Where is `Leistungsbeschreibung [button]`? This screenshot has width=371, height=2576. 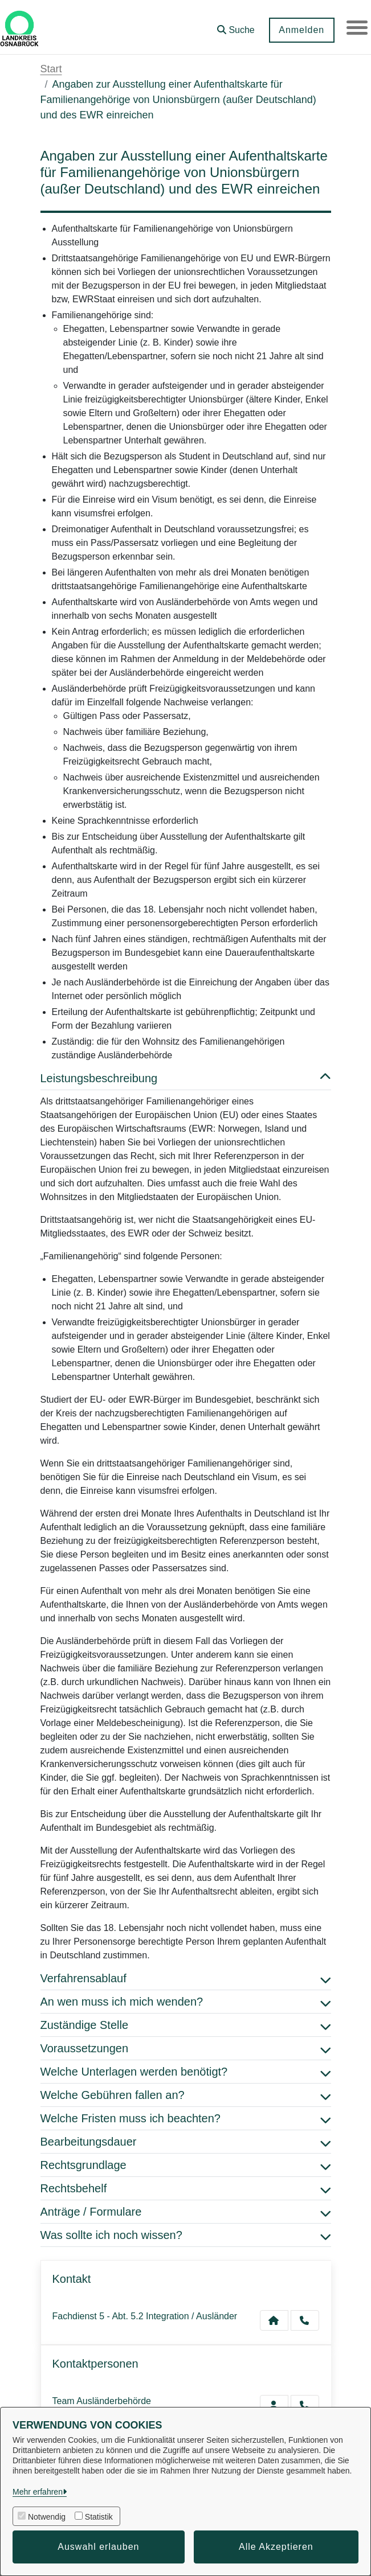
Leistungsbeschreibung [button] is located at coordinates (185, 1078).